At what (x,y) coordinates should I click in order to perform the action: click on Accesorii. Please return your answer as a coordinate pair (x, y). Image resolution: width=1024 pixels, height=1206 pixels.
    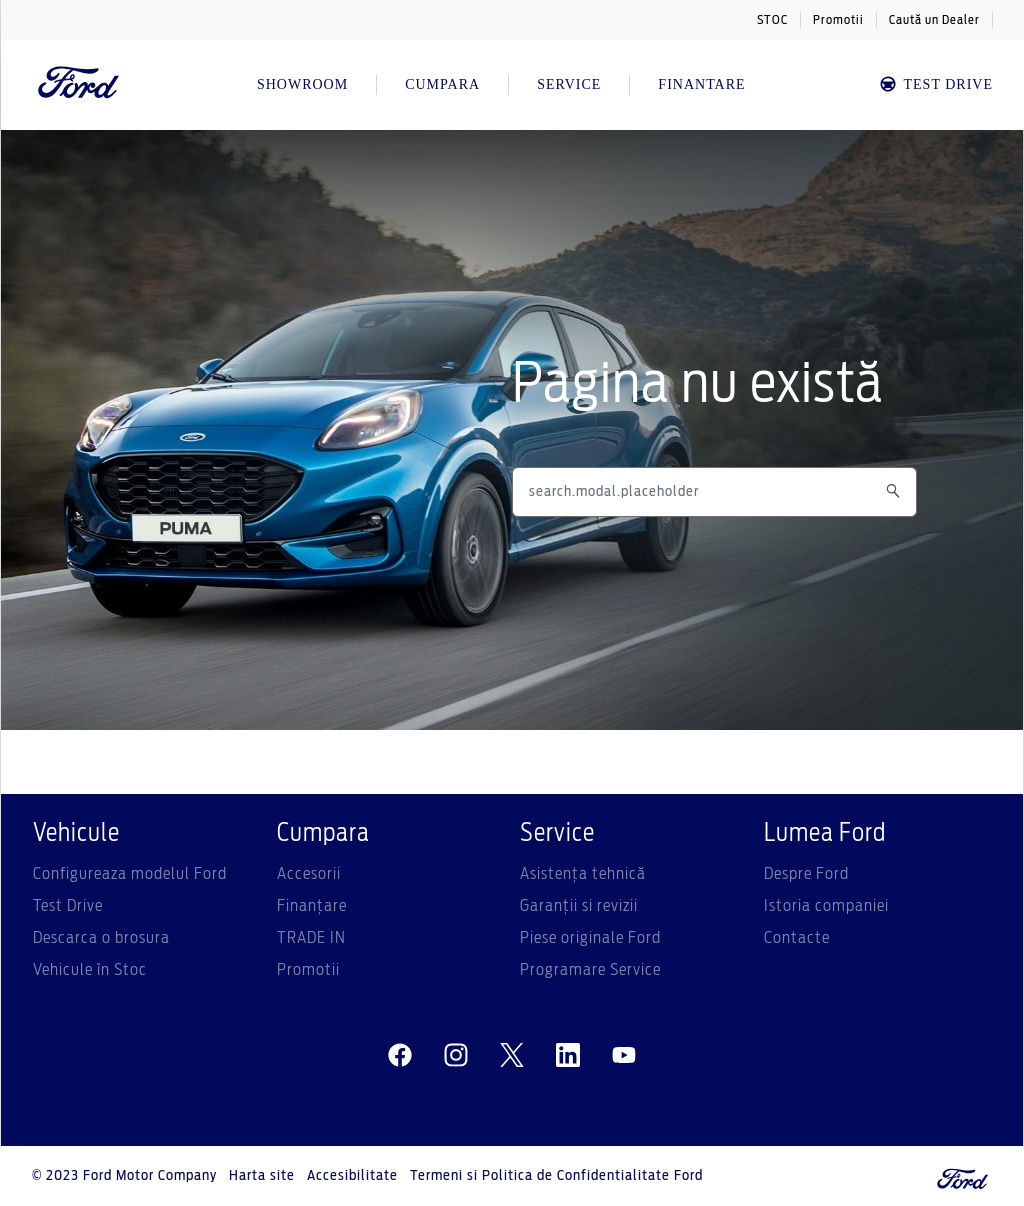
    Looking at the image, I should click on (309, 874).